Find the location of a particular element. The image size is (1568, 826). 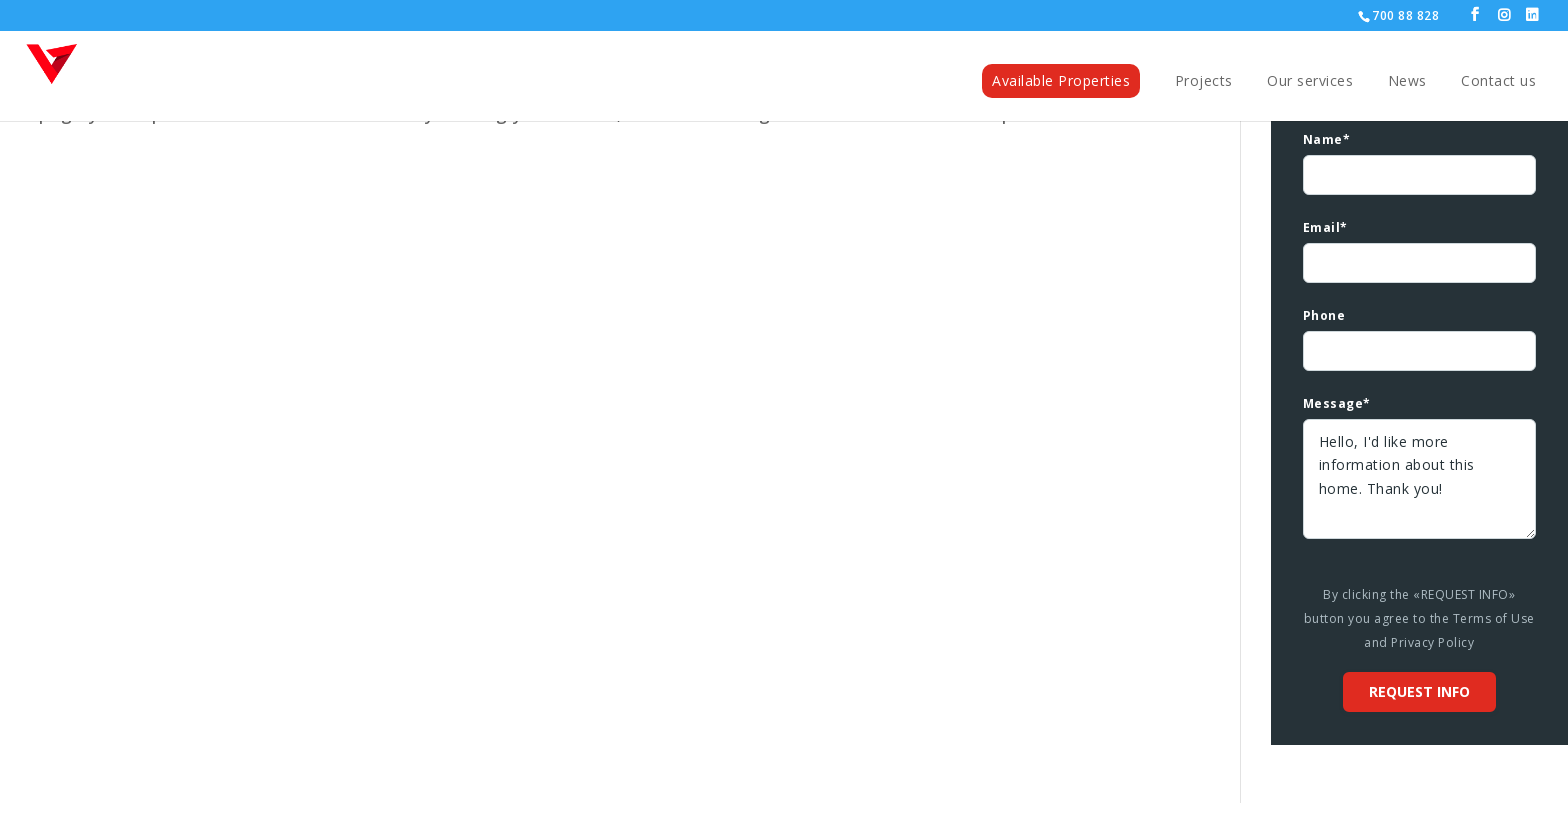

News is located at coordinates (1407, 81).